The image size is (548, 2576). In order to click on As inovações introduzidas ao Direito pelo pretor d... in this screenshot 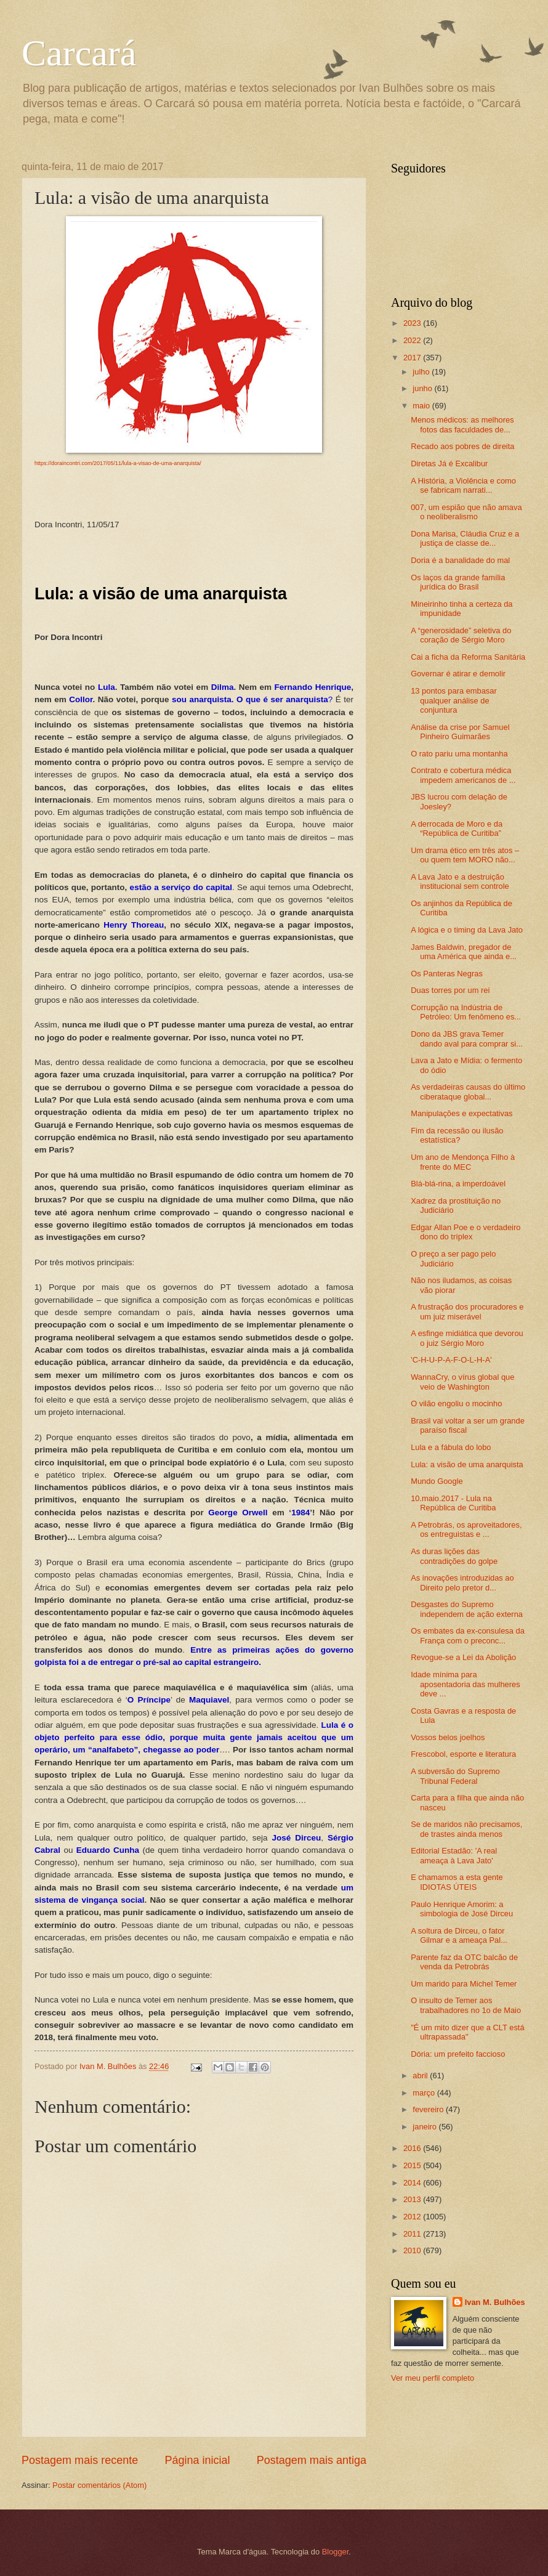, I will do `click(462, 1582)`.